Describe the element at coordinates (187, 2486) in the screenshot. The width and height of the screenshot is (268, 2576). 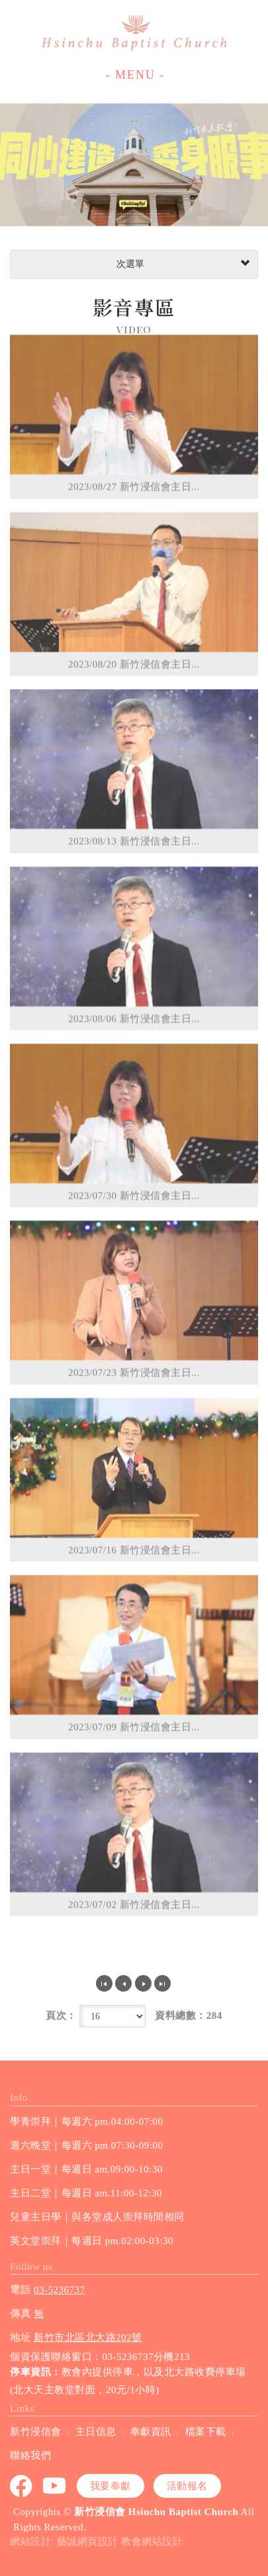
I see `活動報名` at that location.